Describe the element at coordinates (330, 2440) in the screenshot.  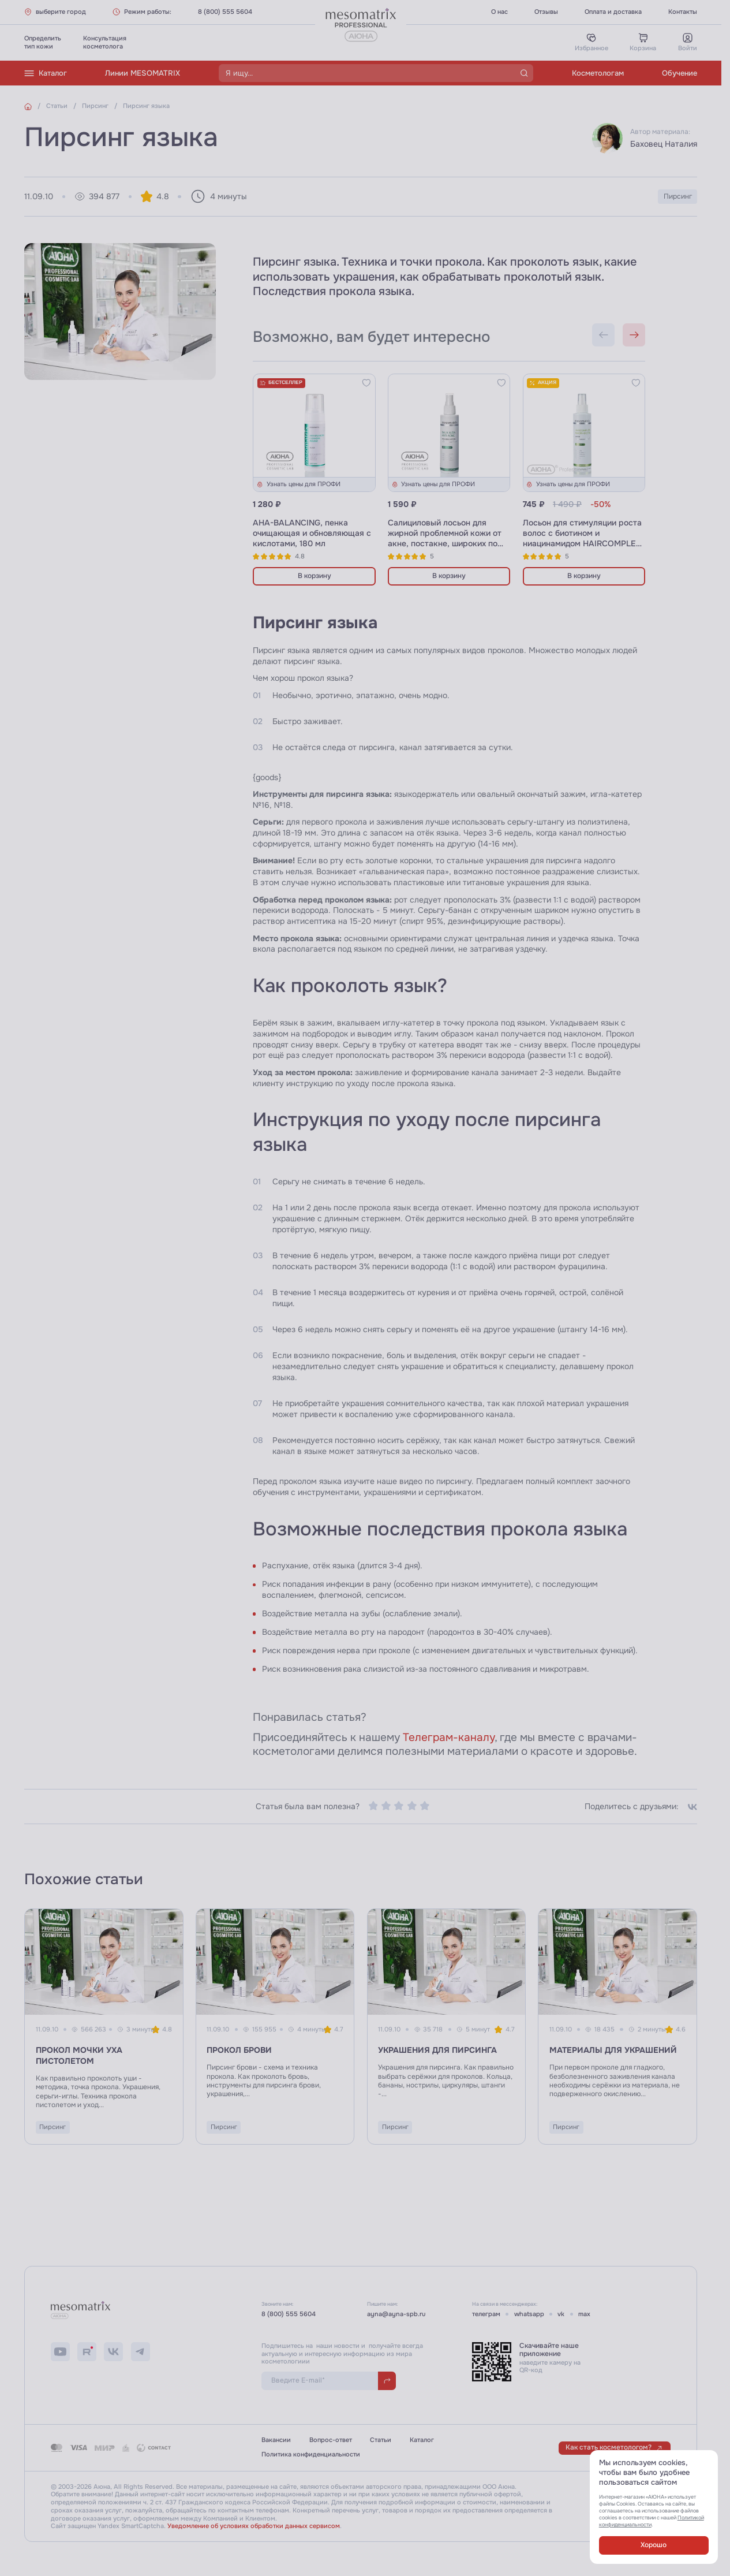
I see `Вопрос-ответ` at that location.